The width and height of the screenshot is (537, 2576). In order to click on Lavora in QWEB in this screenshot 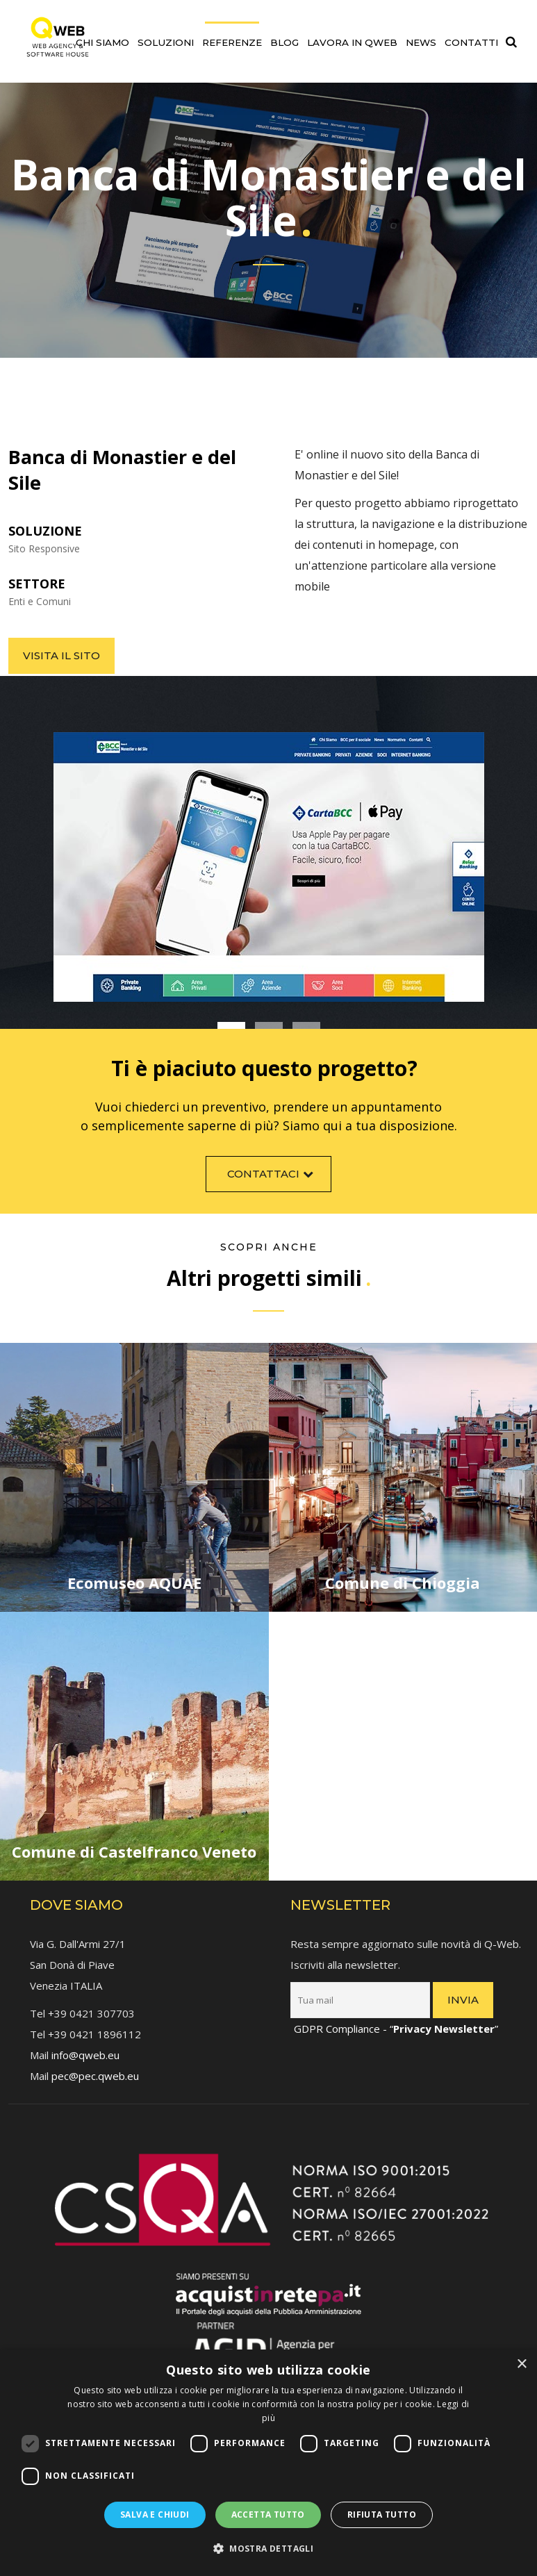, I will do `click(352, 42)`.